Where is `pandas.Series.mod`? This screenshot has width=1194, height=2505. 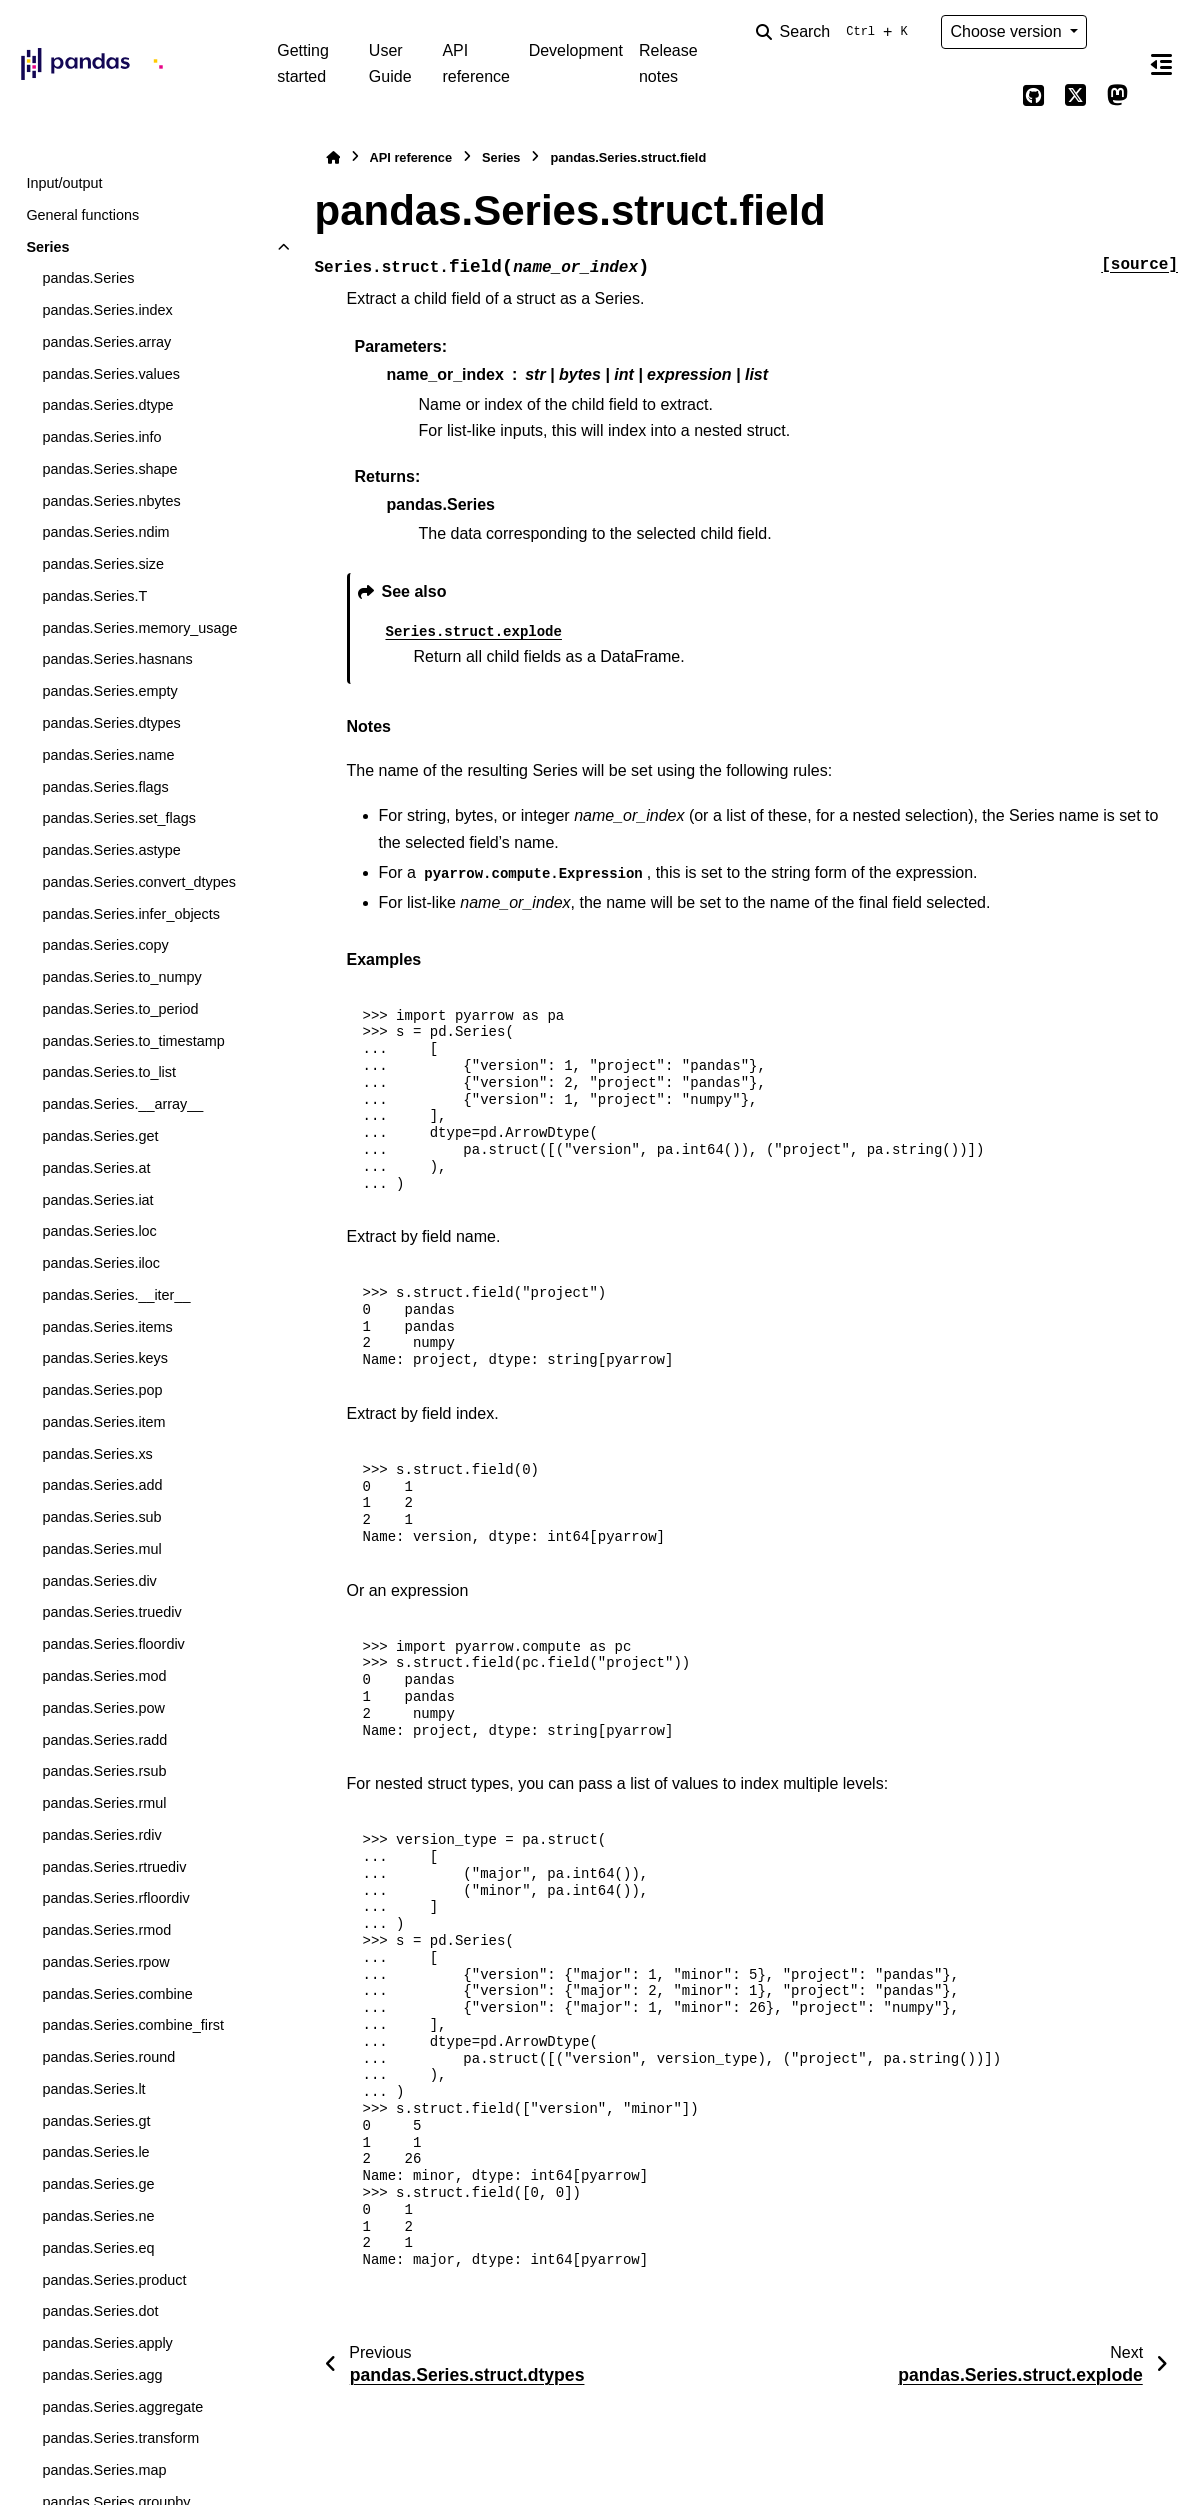
pandas.Series.mod is located at coordinates (104, 1676).